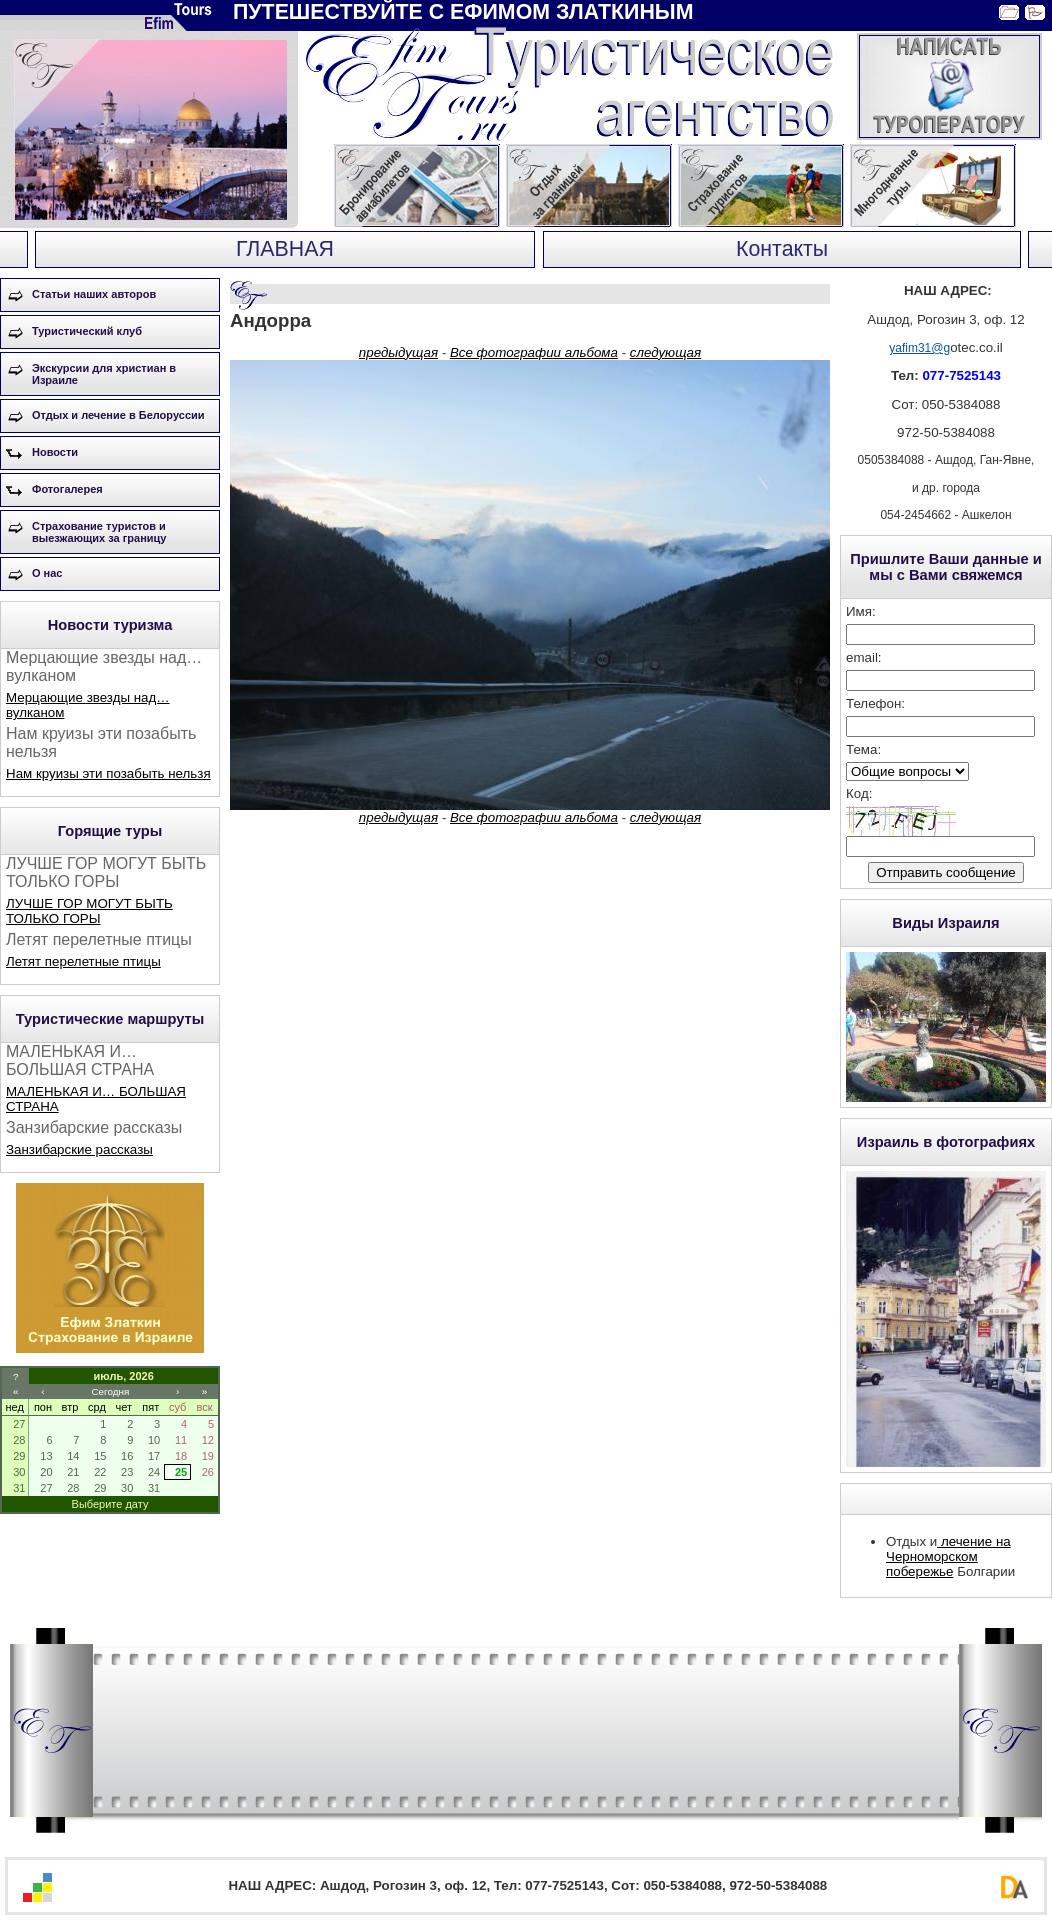  What do you see at coordinates (47, 573) in the screenshot?
I see `О нас` at bounding box center [47, 573].